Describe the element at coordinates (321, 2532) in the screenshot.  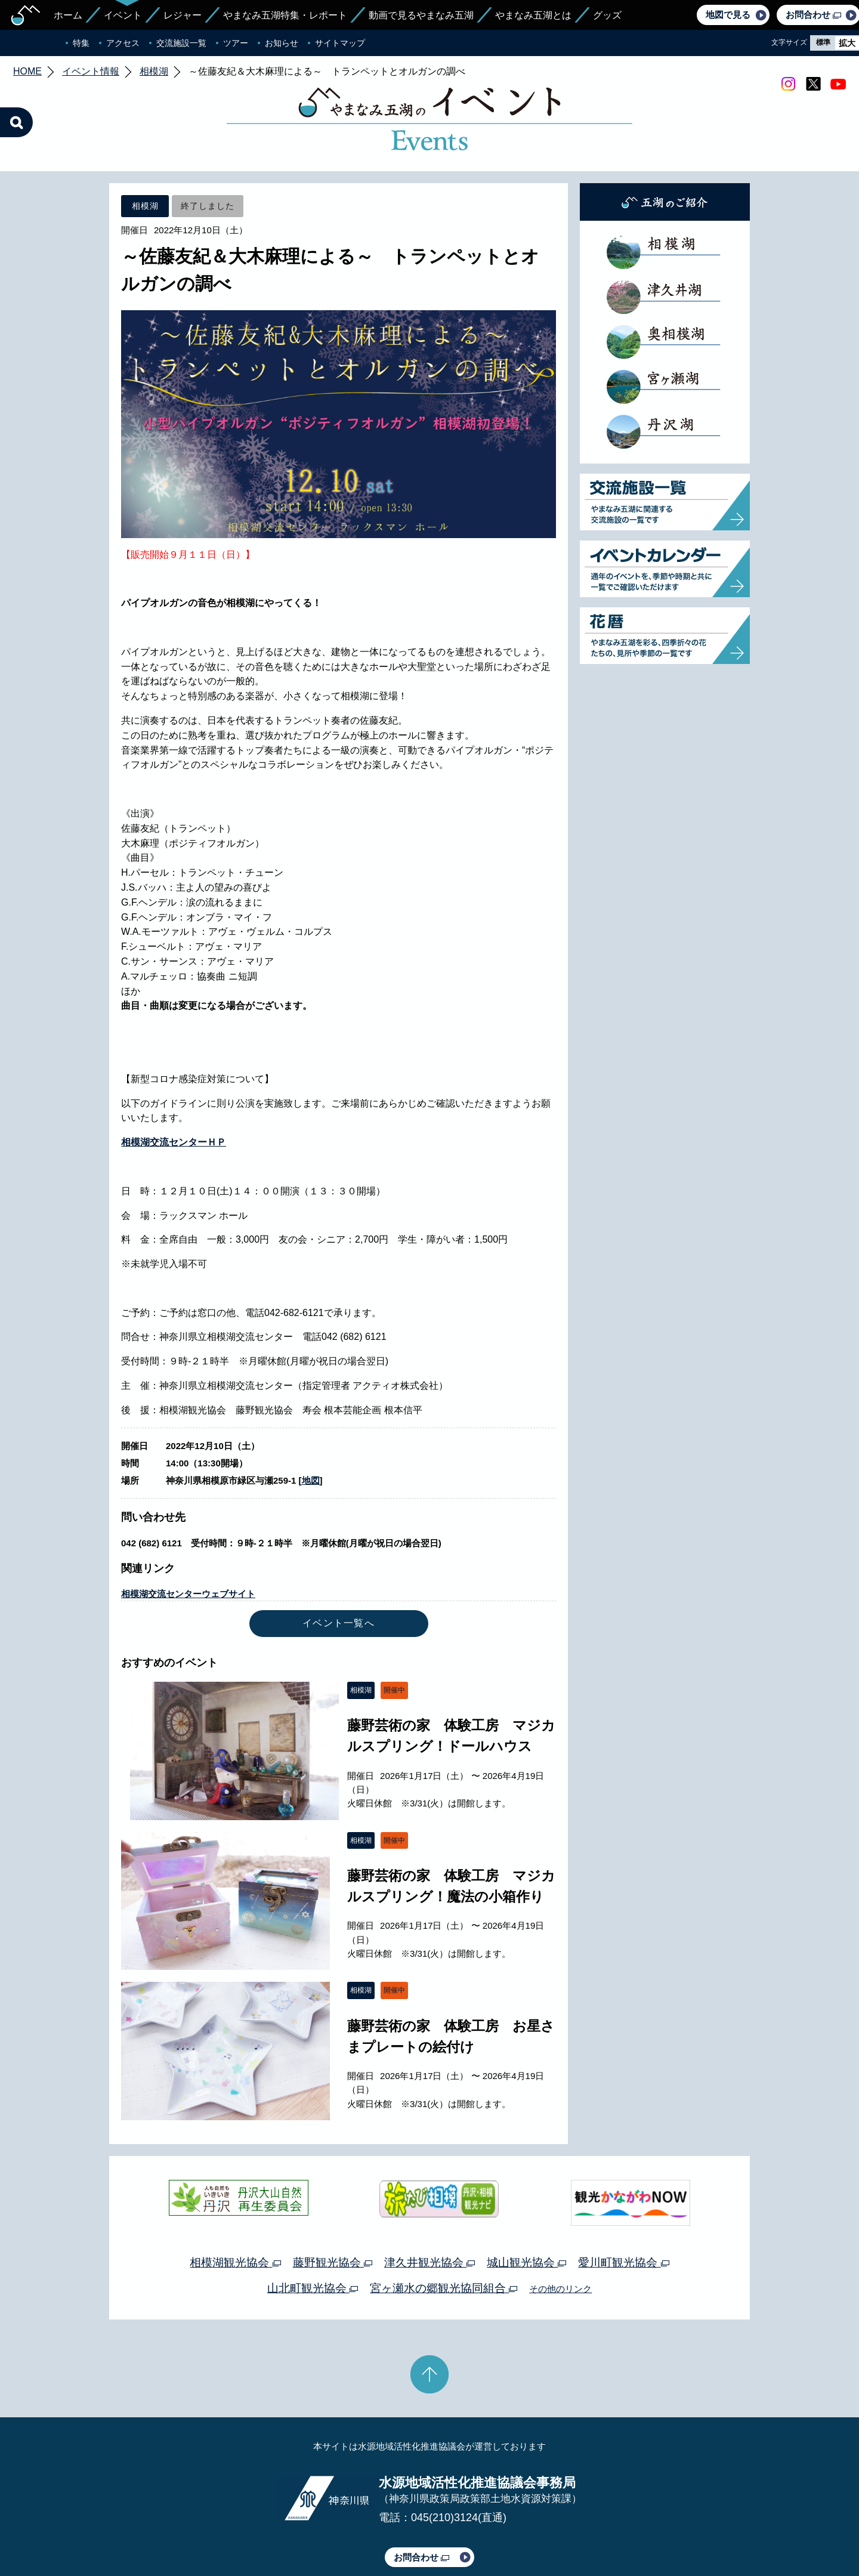
I see `プライバシーポリシー` at that location.